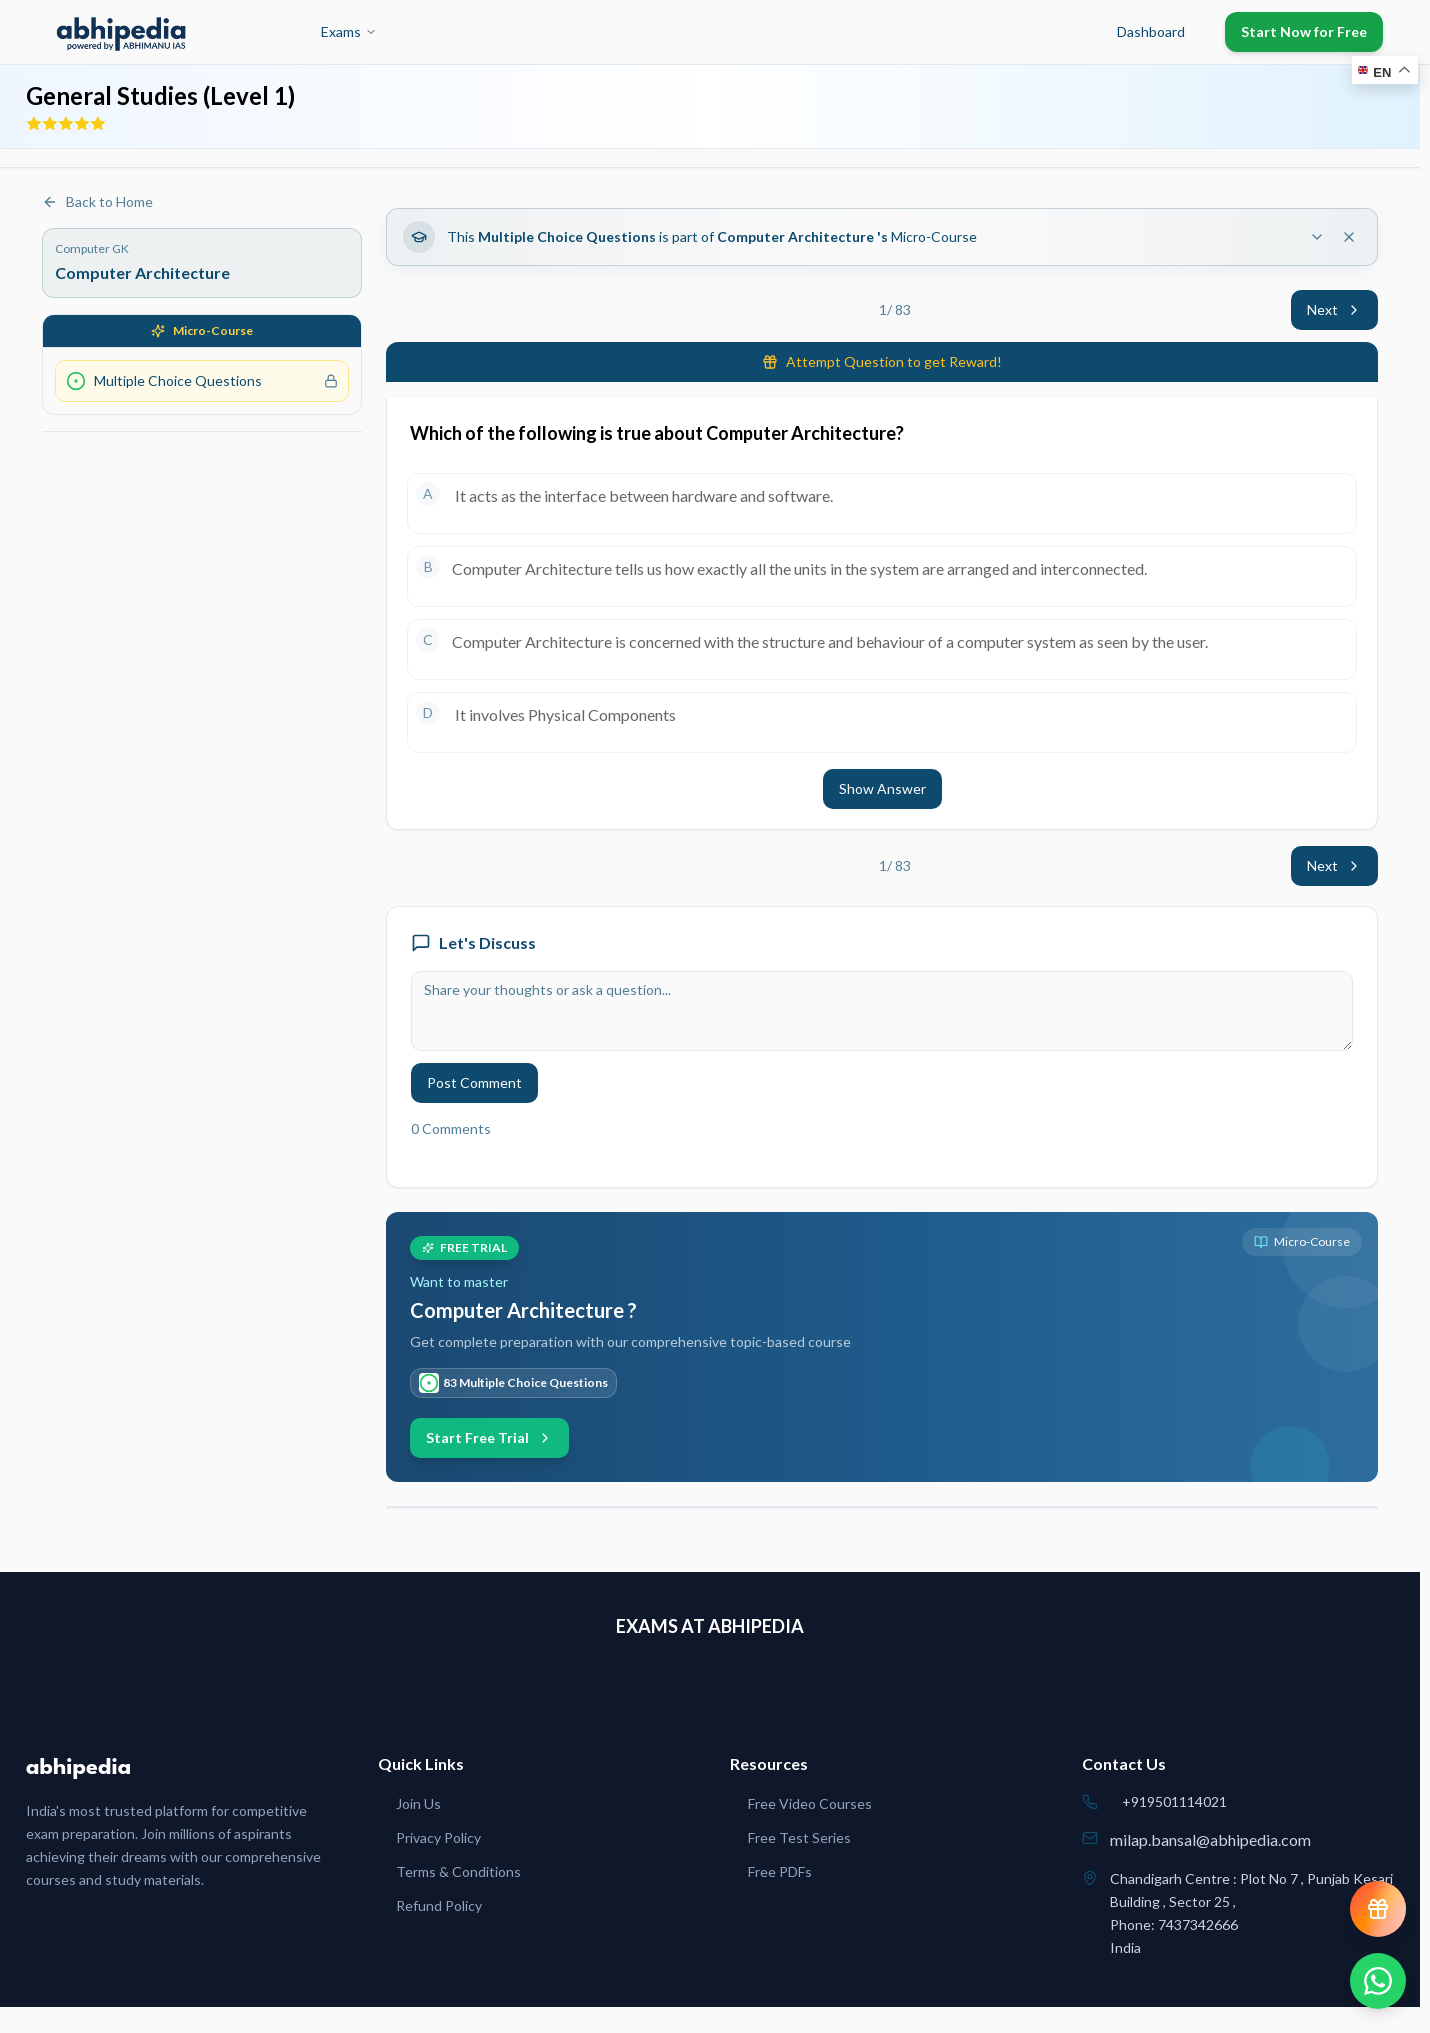  What do you see at coordinates (1378, 1981) in the screenshot?
I see `[Chat on WhatsApp]` at bounding box center [1378, 1981].